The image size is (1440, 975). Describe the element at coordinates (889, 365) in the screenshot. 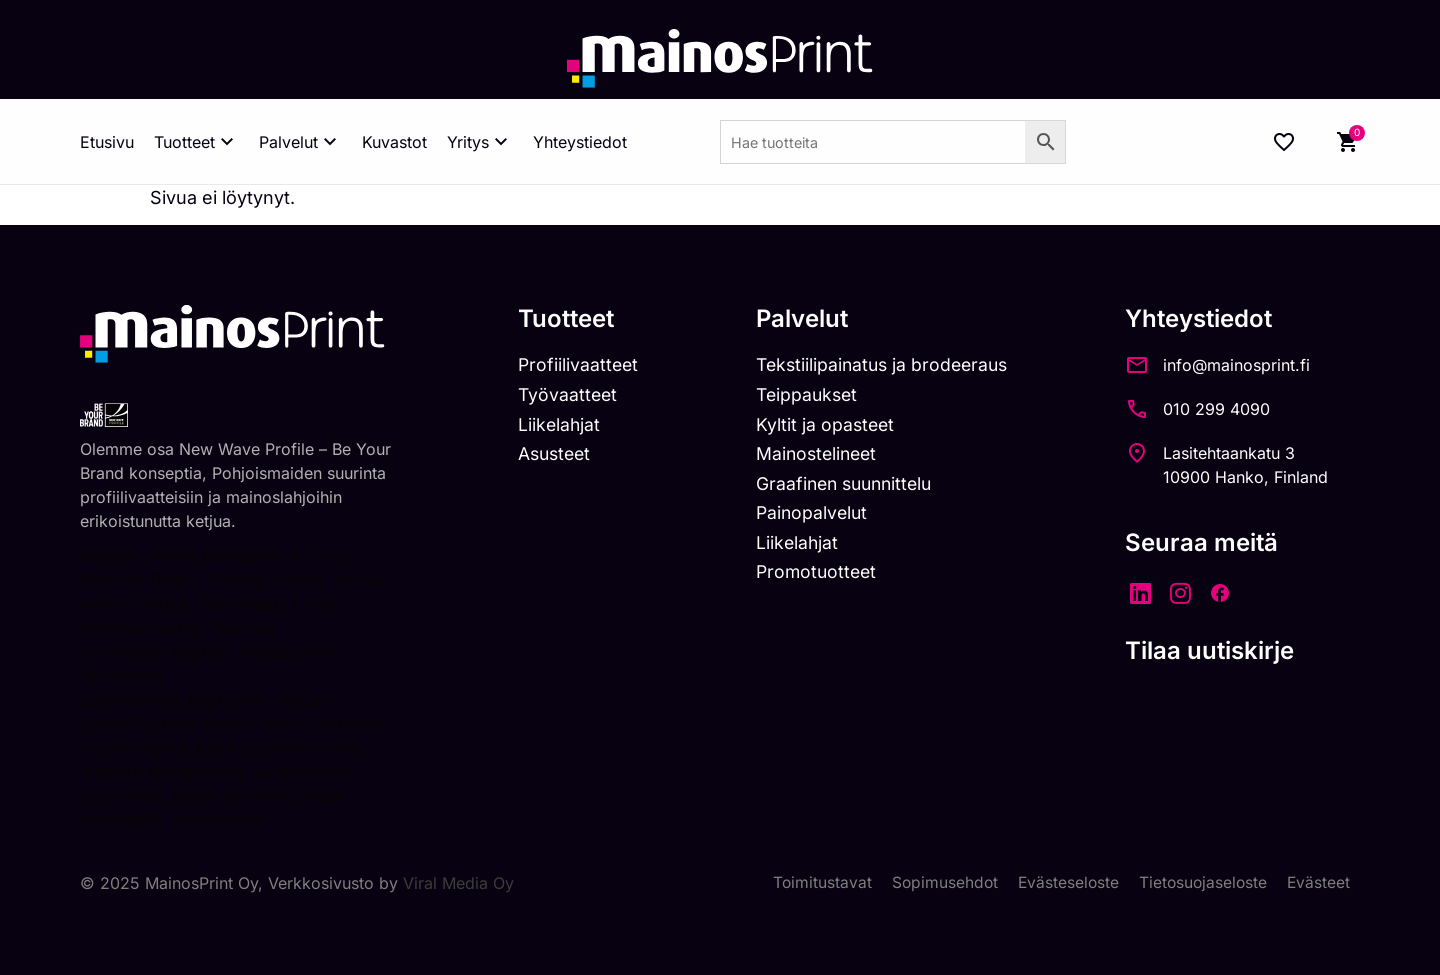

I see `Tekstiilipainatus ja brodeeraus` at that location.